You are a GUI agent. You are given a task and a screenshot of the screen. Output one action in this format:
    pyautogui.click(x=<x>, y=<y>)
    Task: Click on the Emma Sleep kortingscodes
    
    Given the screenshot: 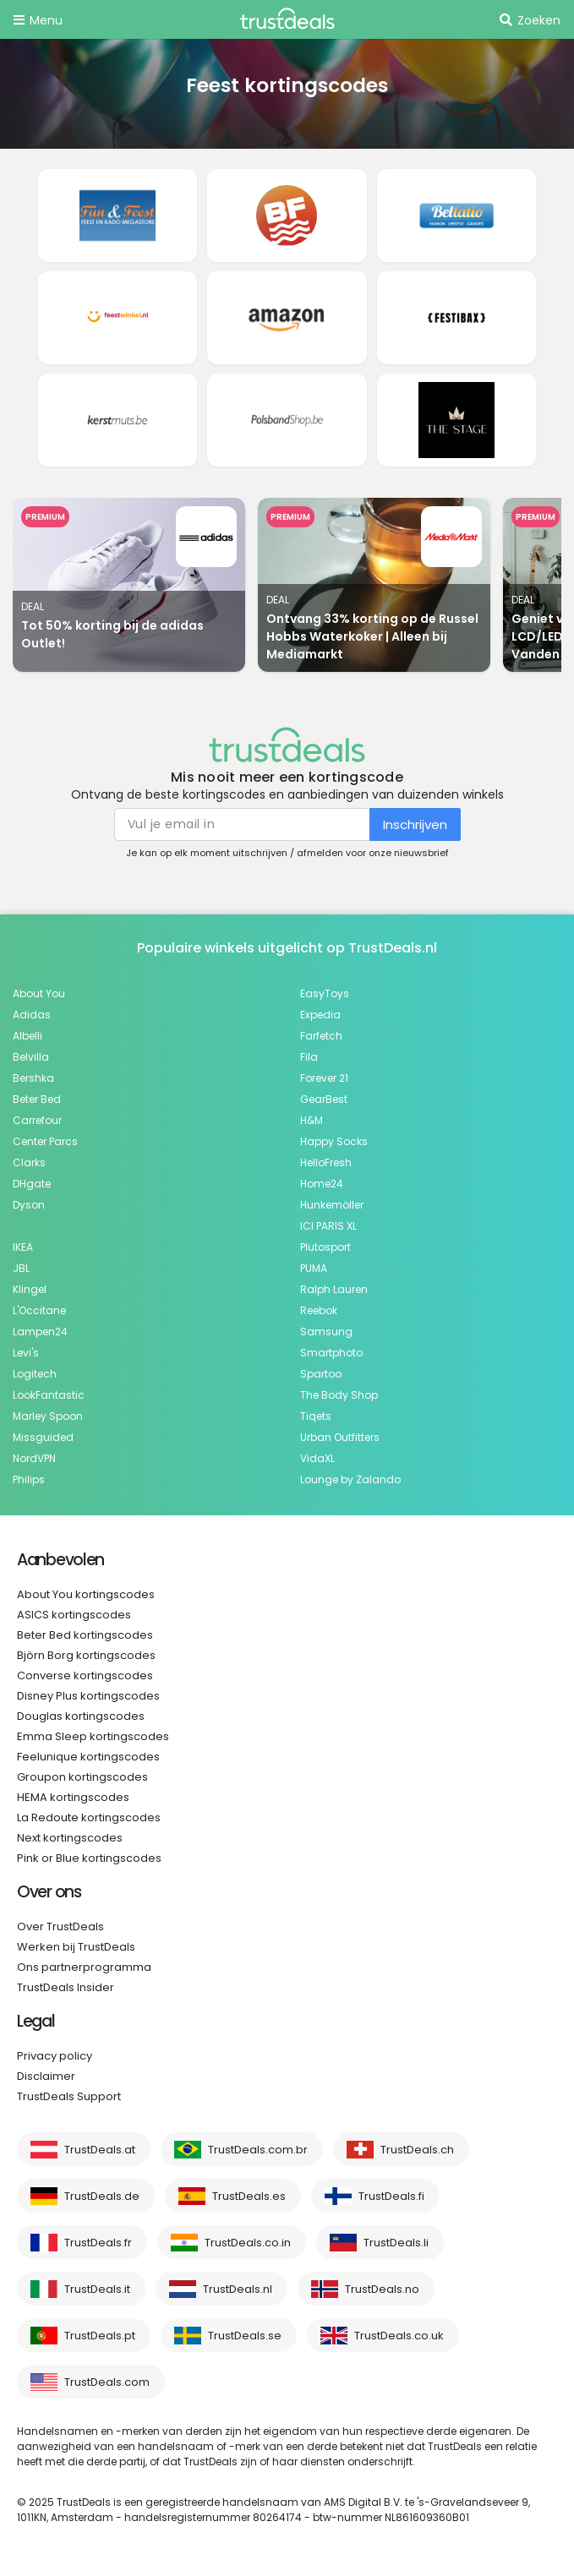 What is the action you would take?
    pyautogui.click(x=93, y=1736)
    